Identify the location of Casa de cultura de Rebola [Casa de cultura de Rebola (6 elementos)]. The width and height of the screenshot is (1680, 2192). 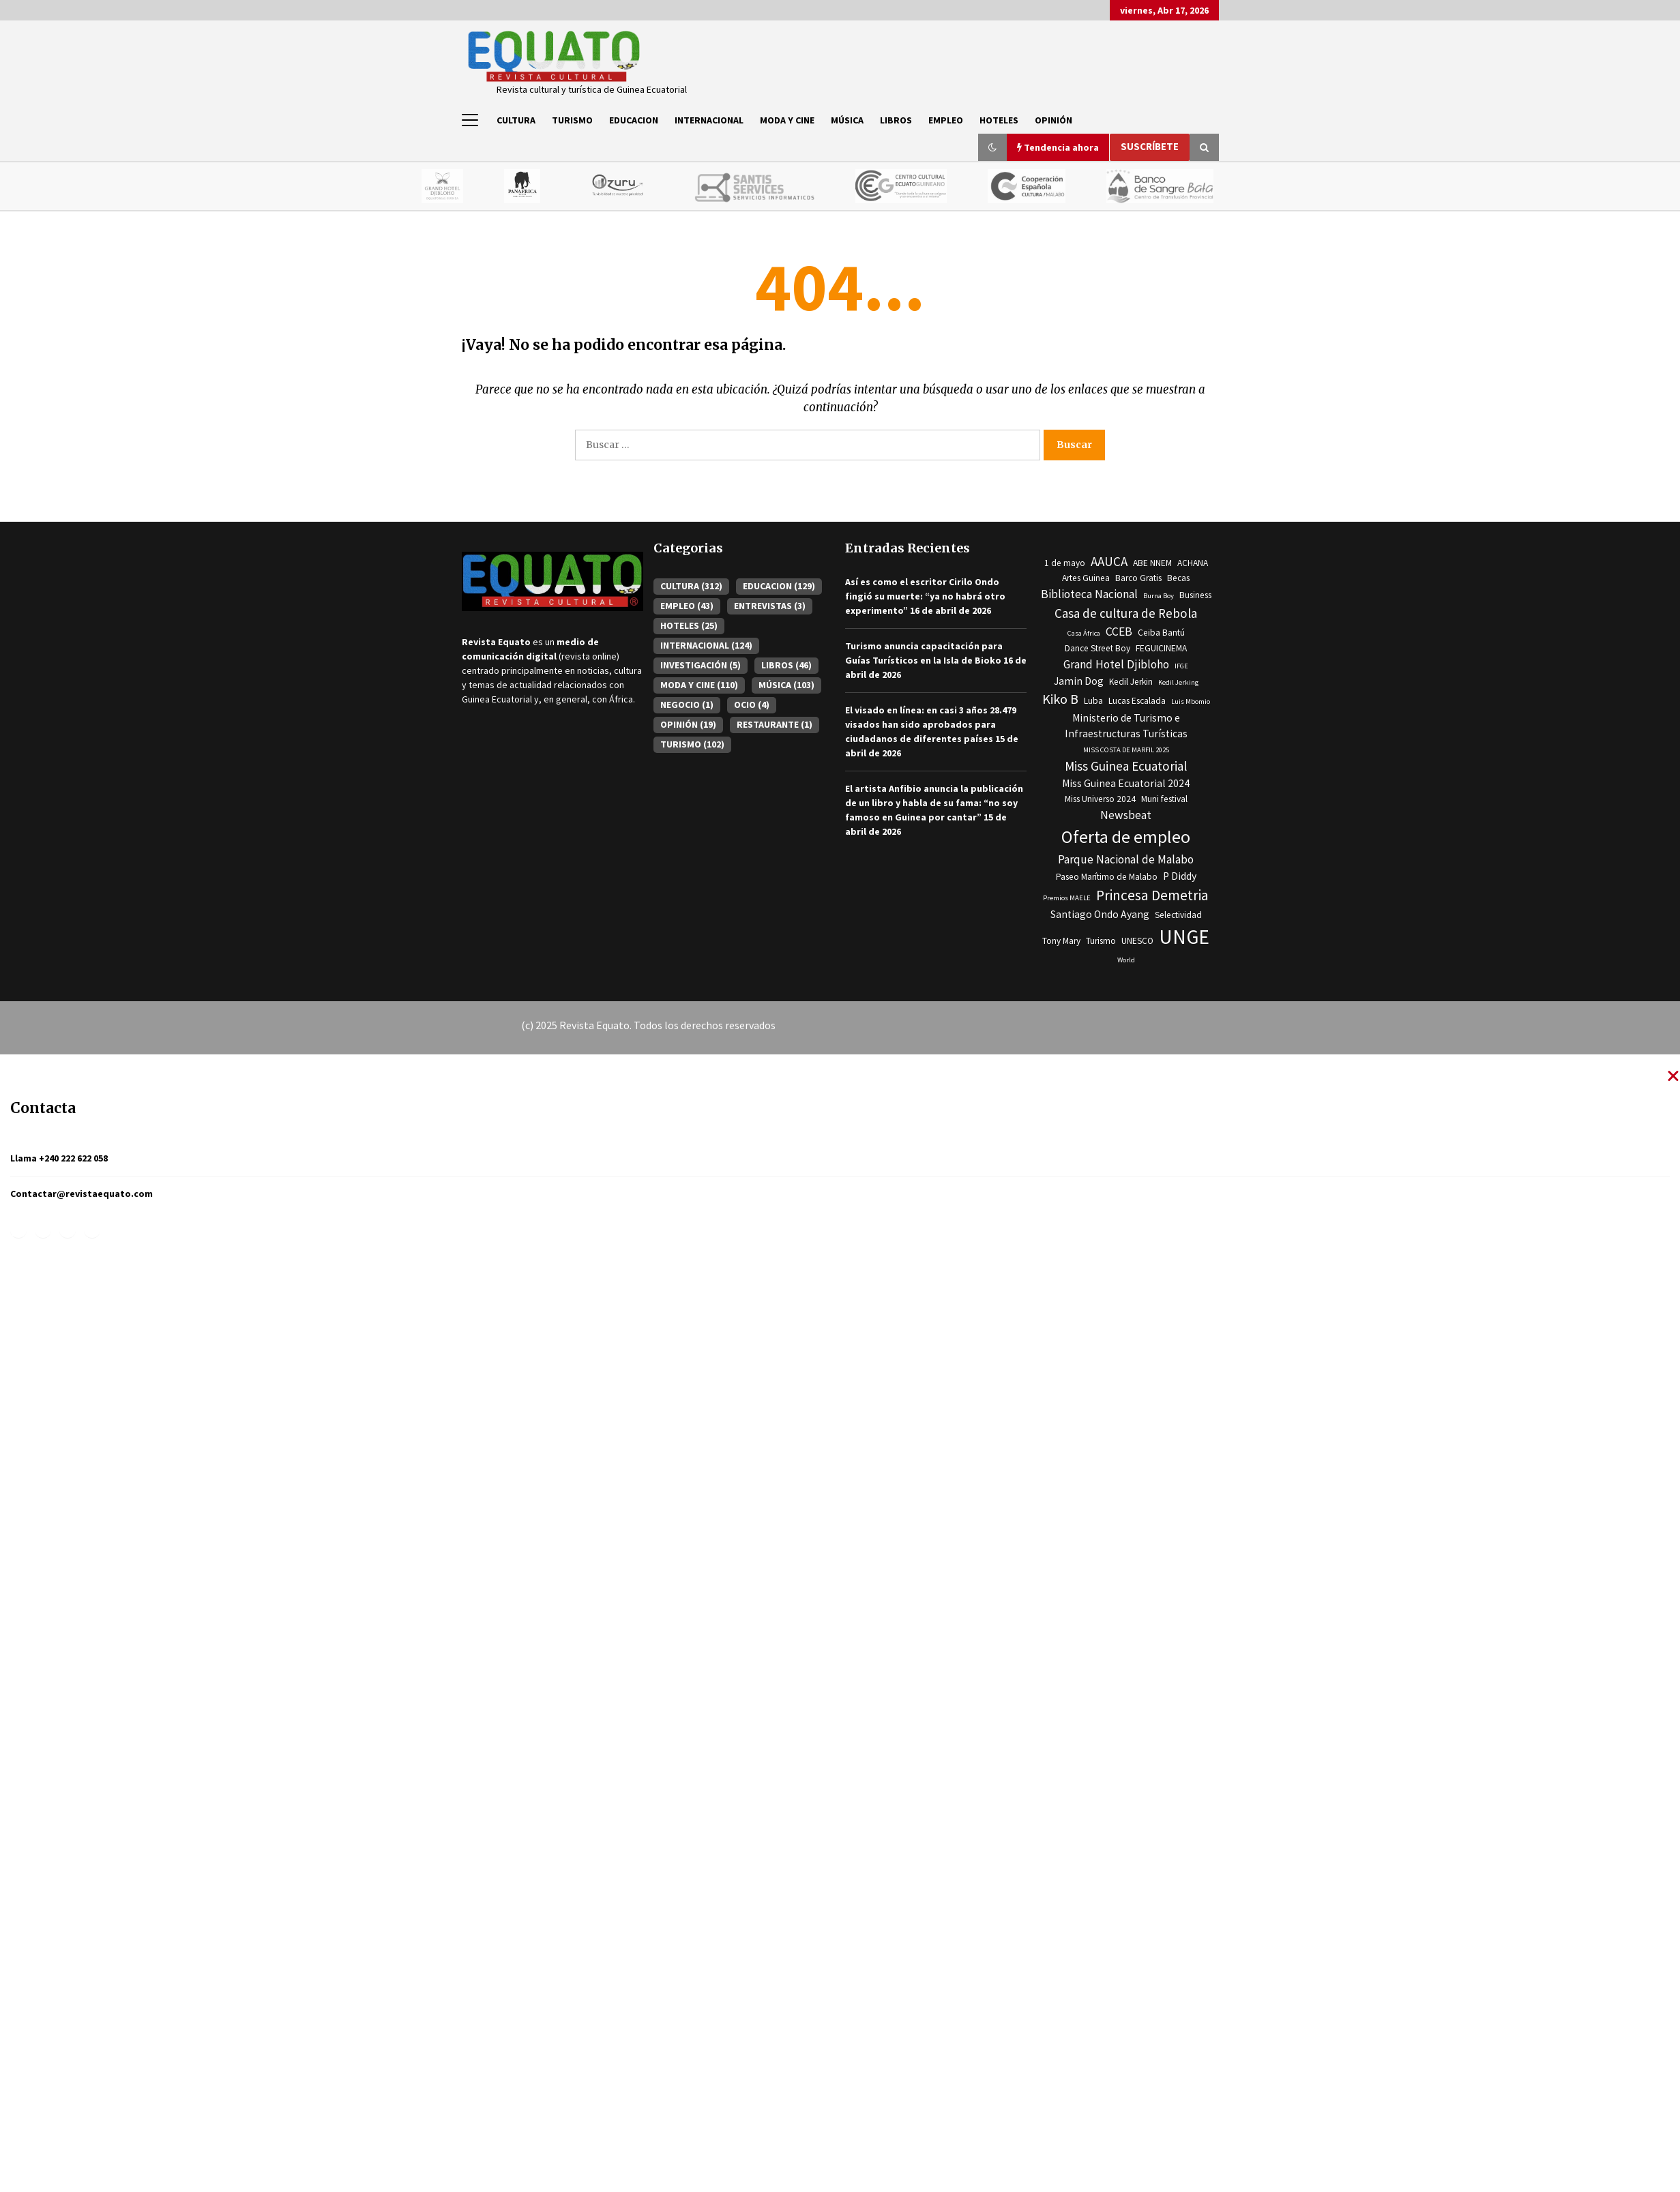
(1126, 613).